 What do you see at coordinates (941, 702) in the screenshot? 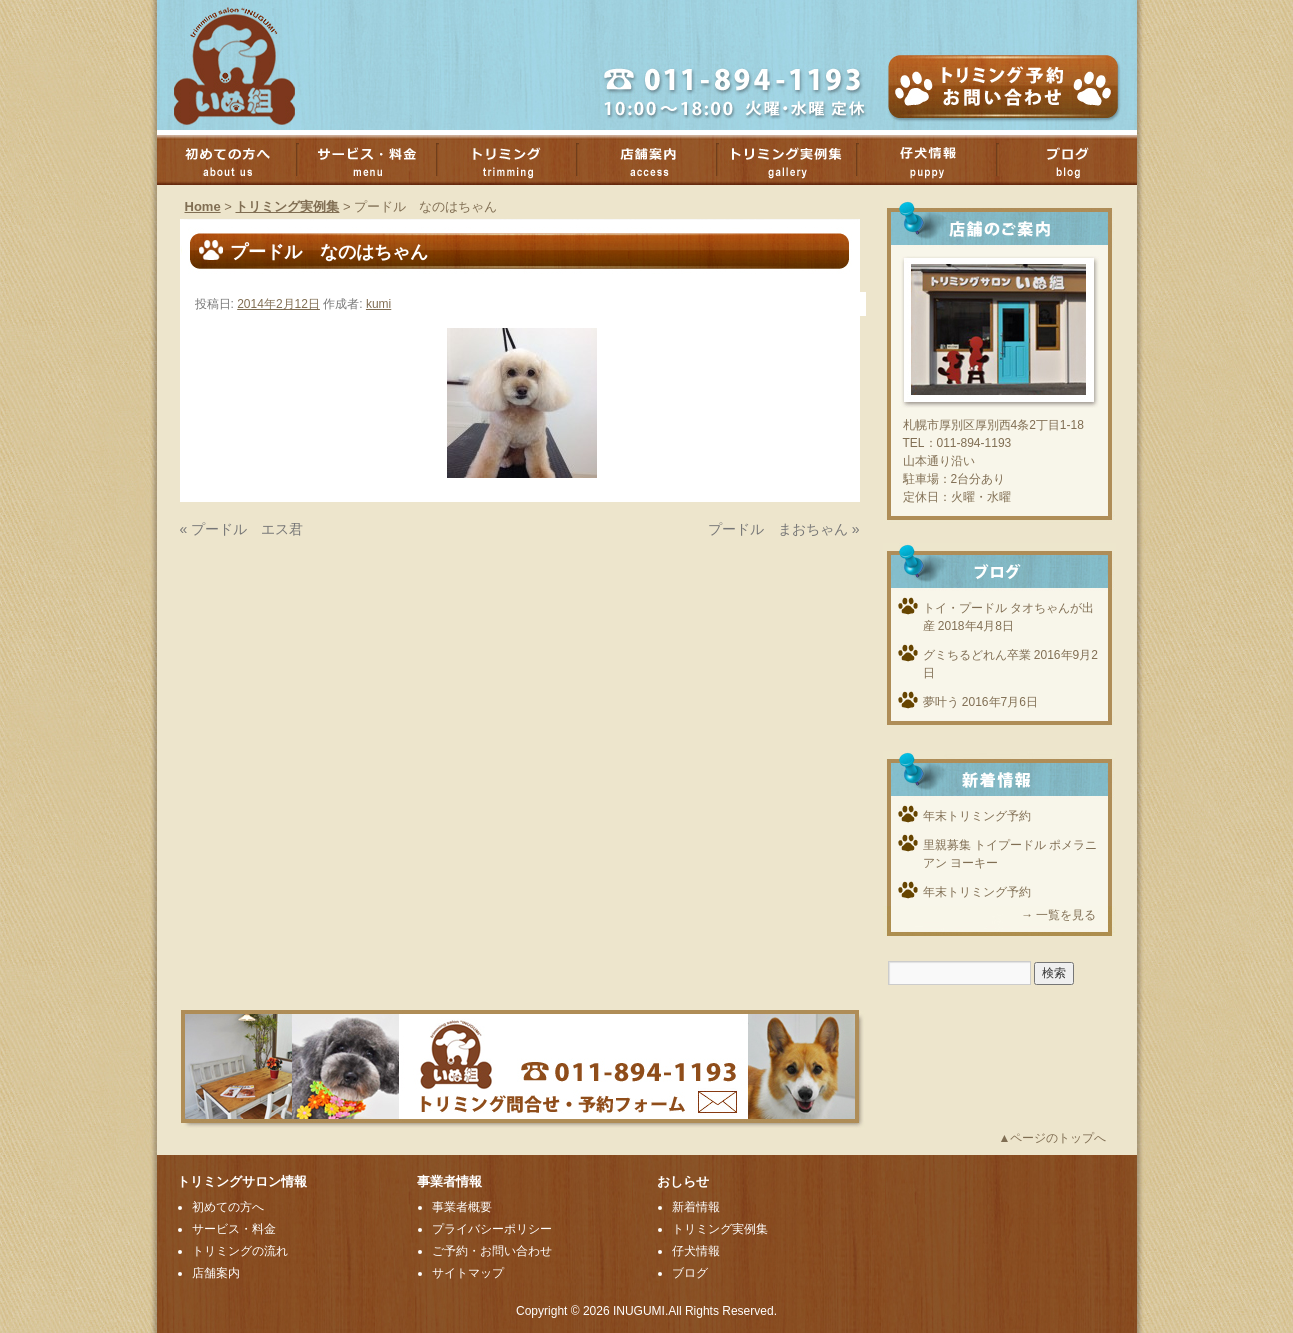
I see `夢叶う` at bounding box center [941, 702].